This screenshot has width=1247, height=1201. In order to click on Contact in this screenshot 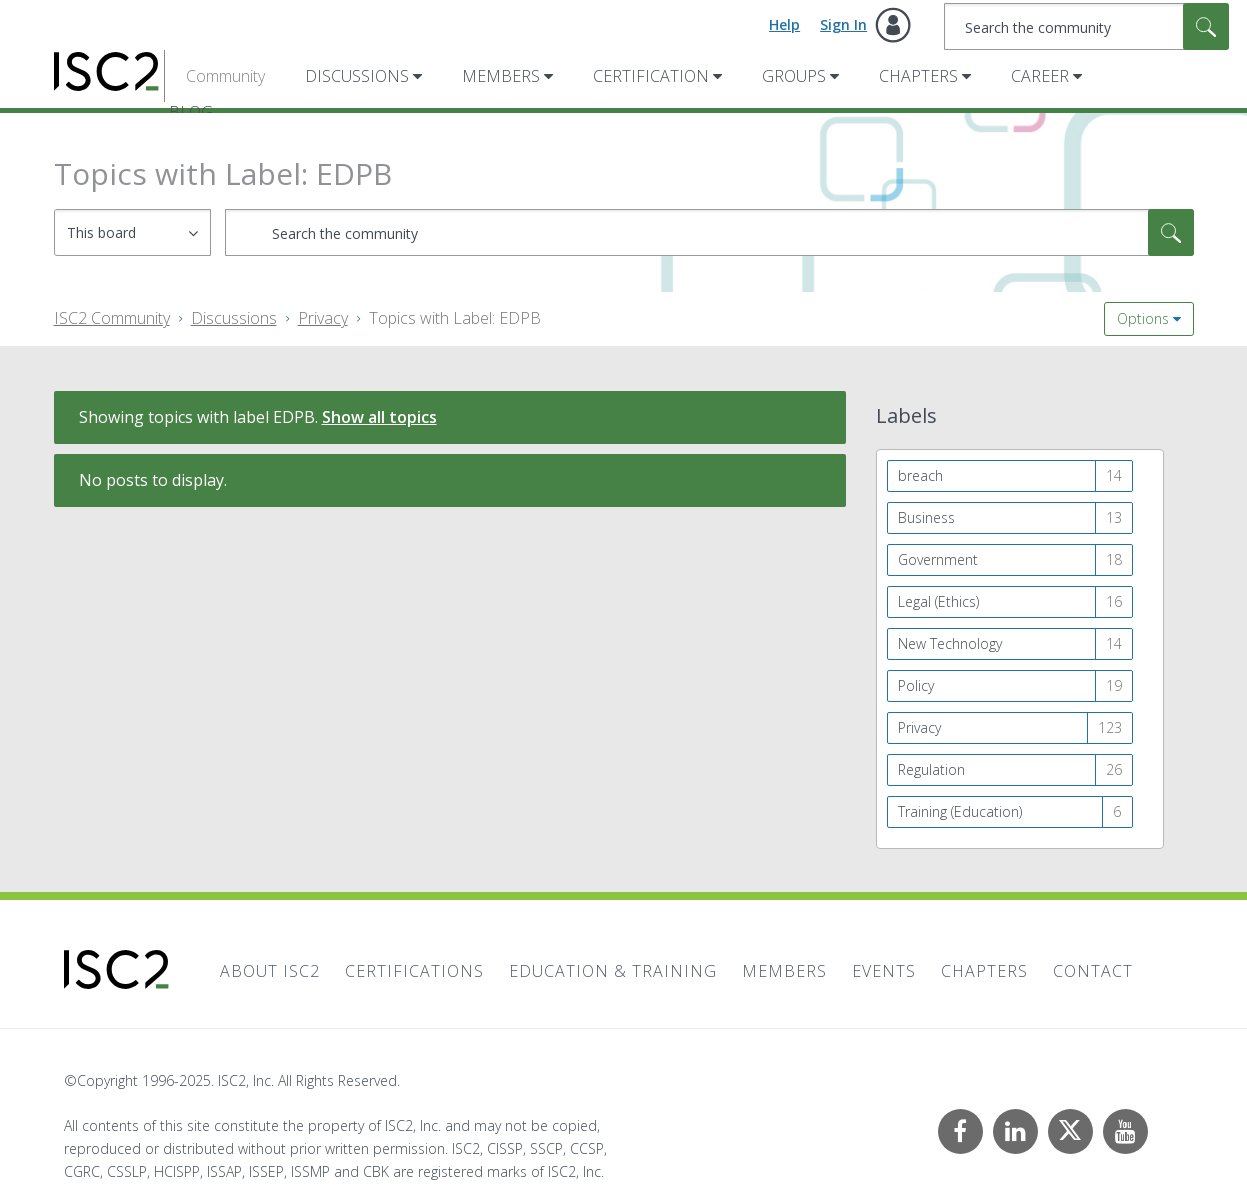, I will do `click(1093, 971)`.